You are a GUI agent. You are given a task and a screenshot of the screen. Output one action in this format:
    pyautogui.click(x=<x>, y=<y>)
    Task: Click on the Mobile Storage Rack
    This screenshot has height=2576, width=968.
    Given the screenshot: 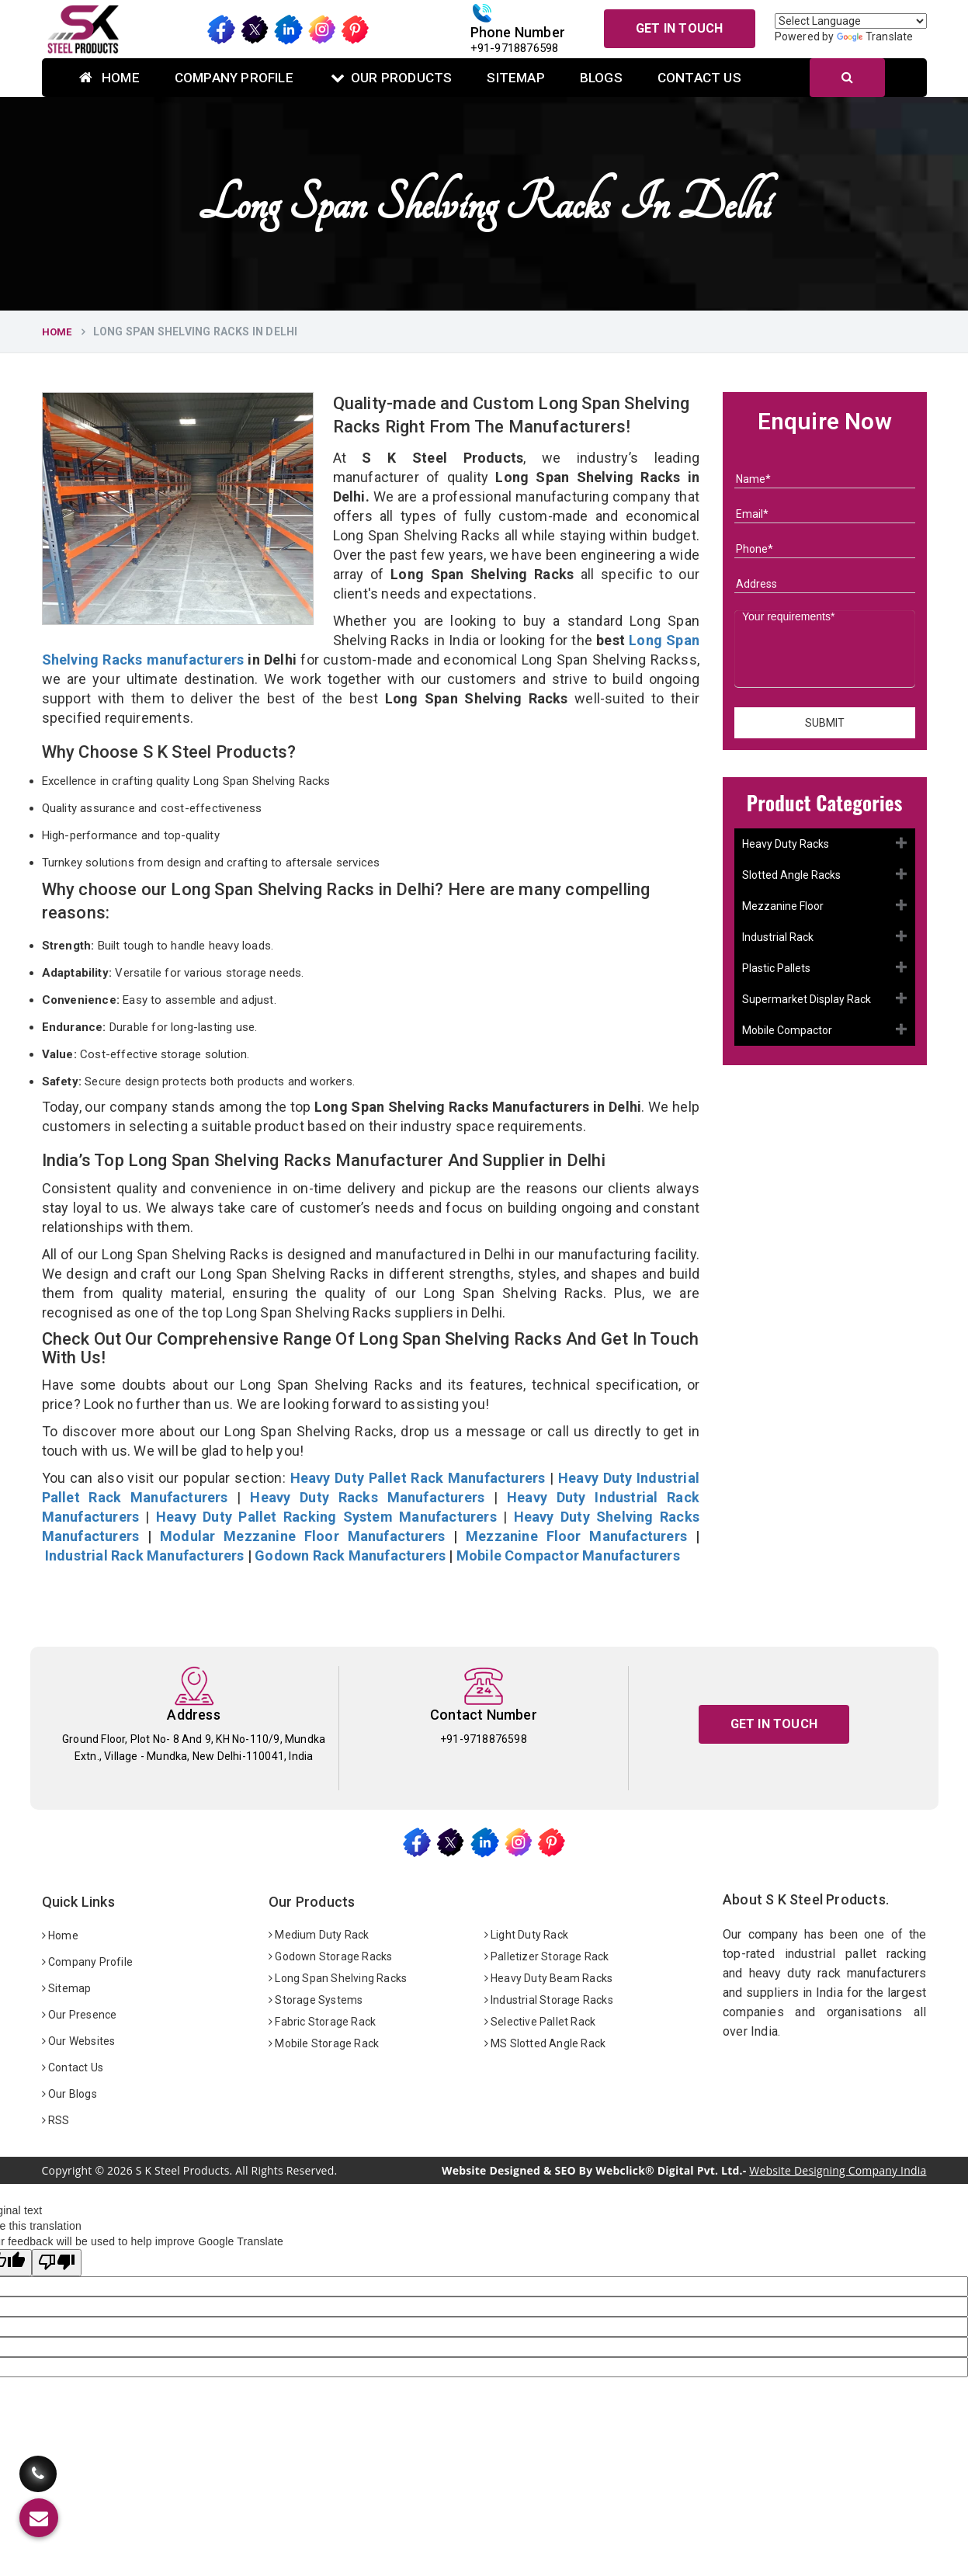 What is the action you would take?
    pyautogui.click(x=324, y=2043)
    